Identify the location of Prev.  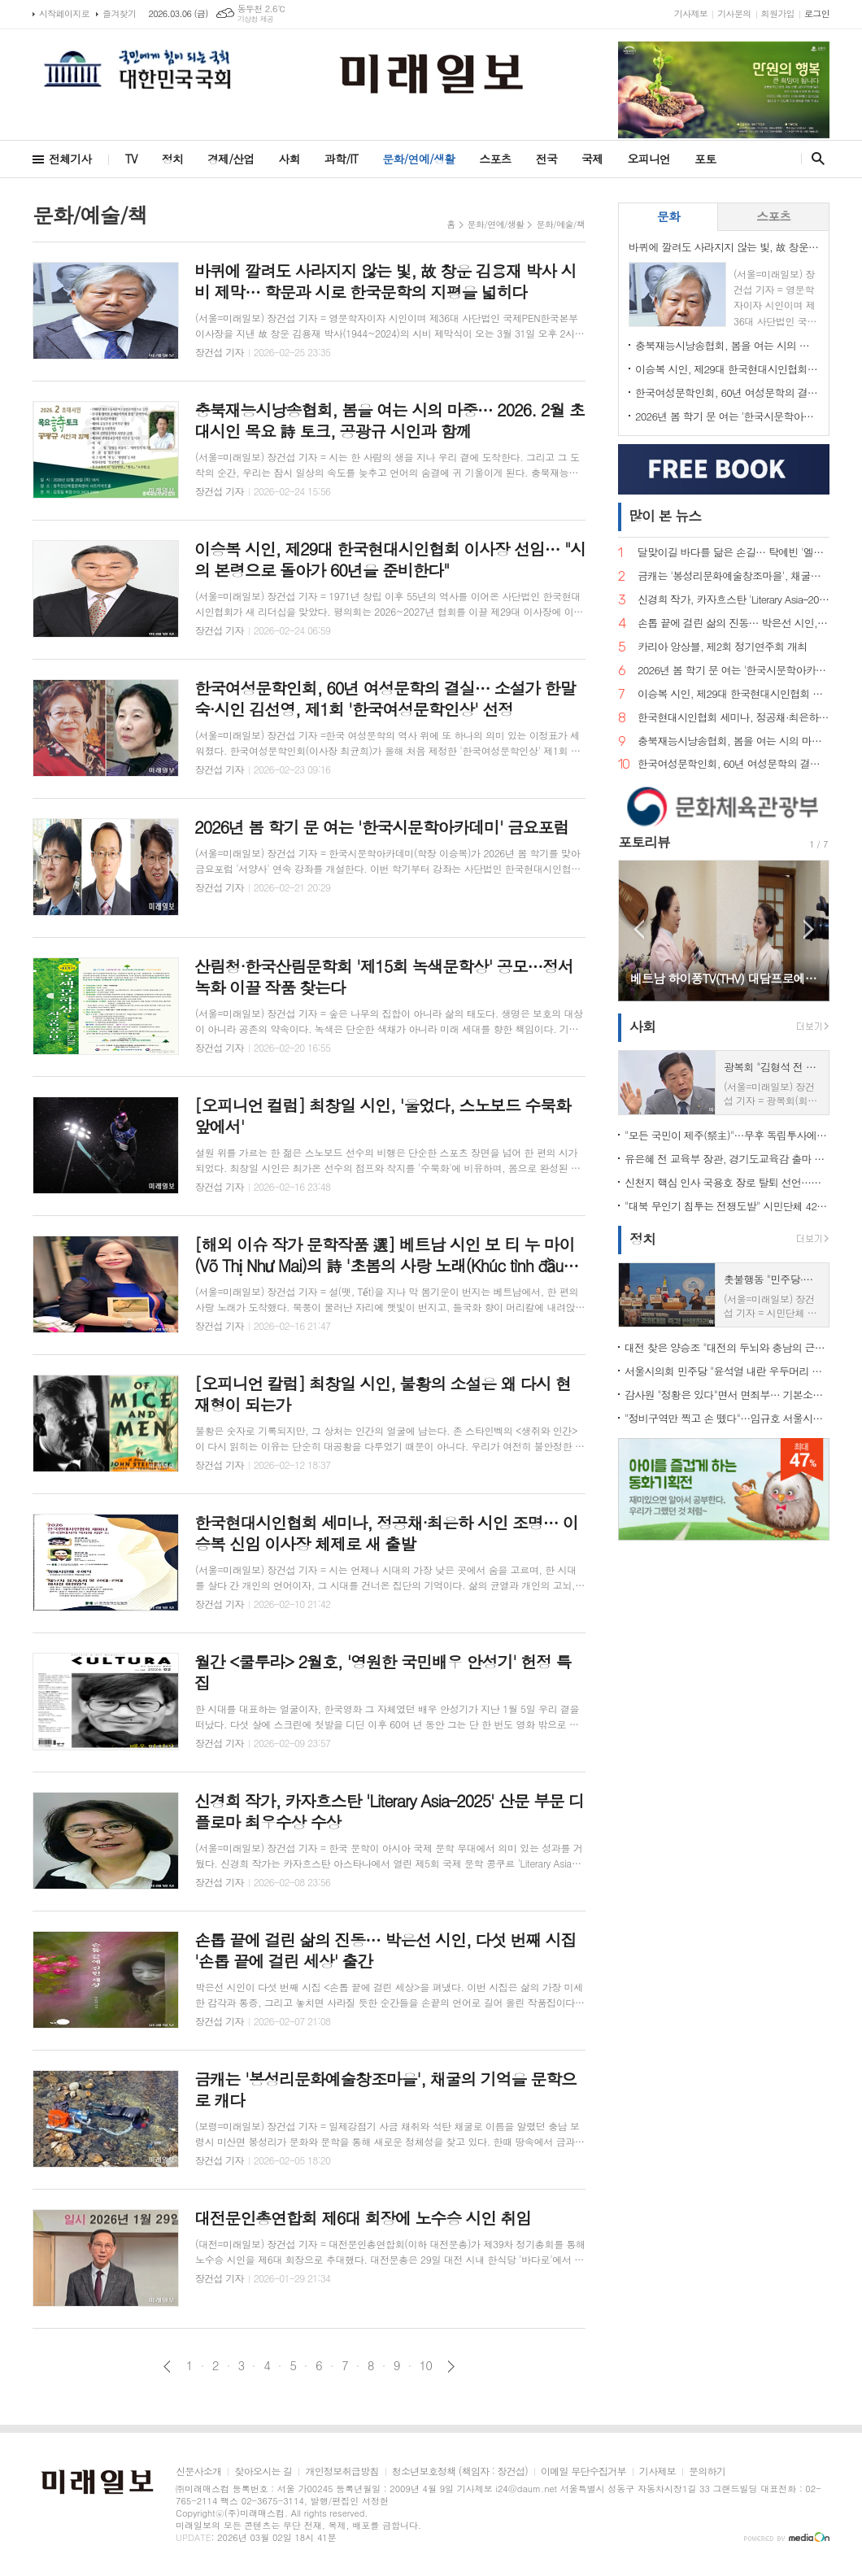
(638, 929).